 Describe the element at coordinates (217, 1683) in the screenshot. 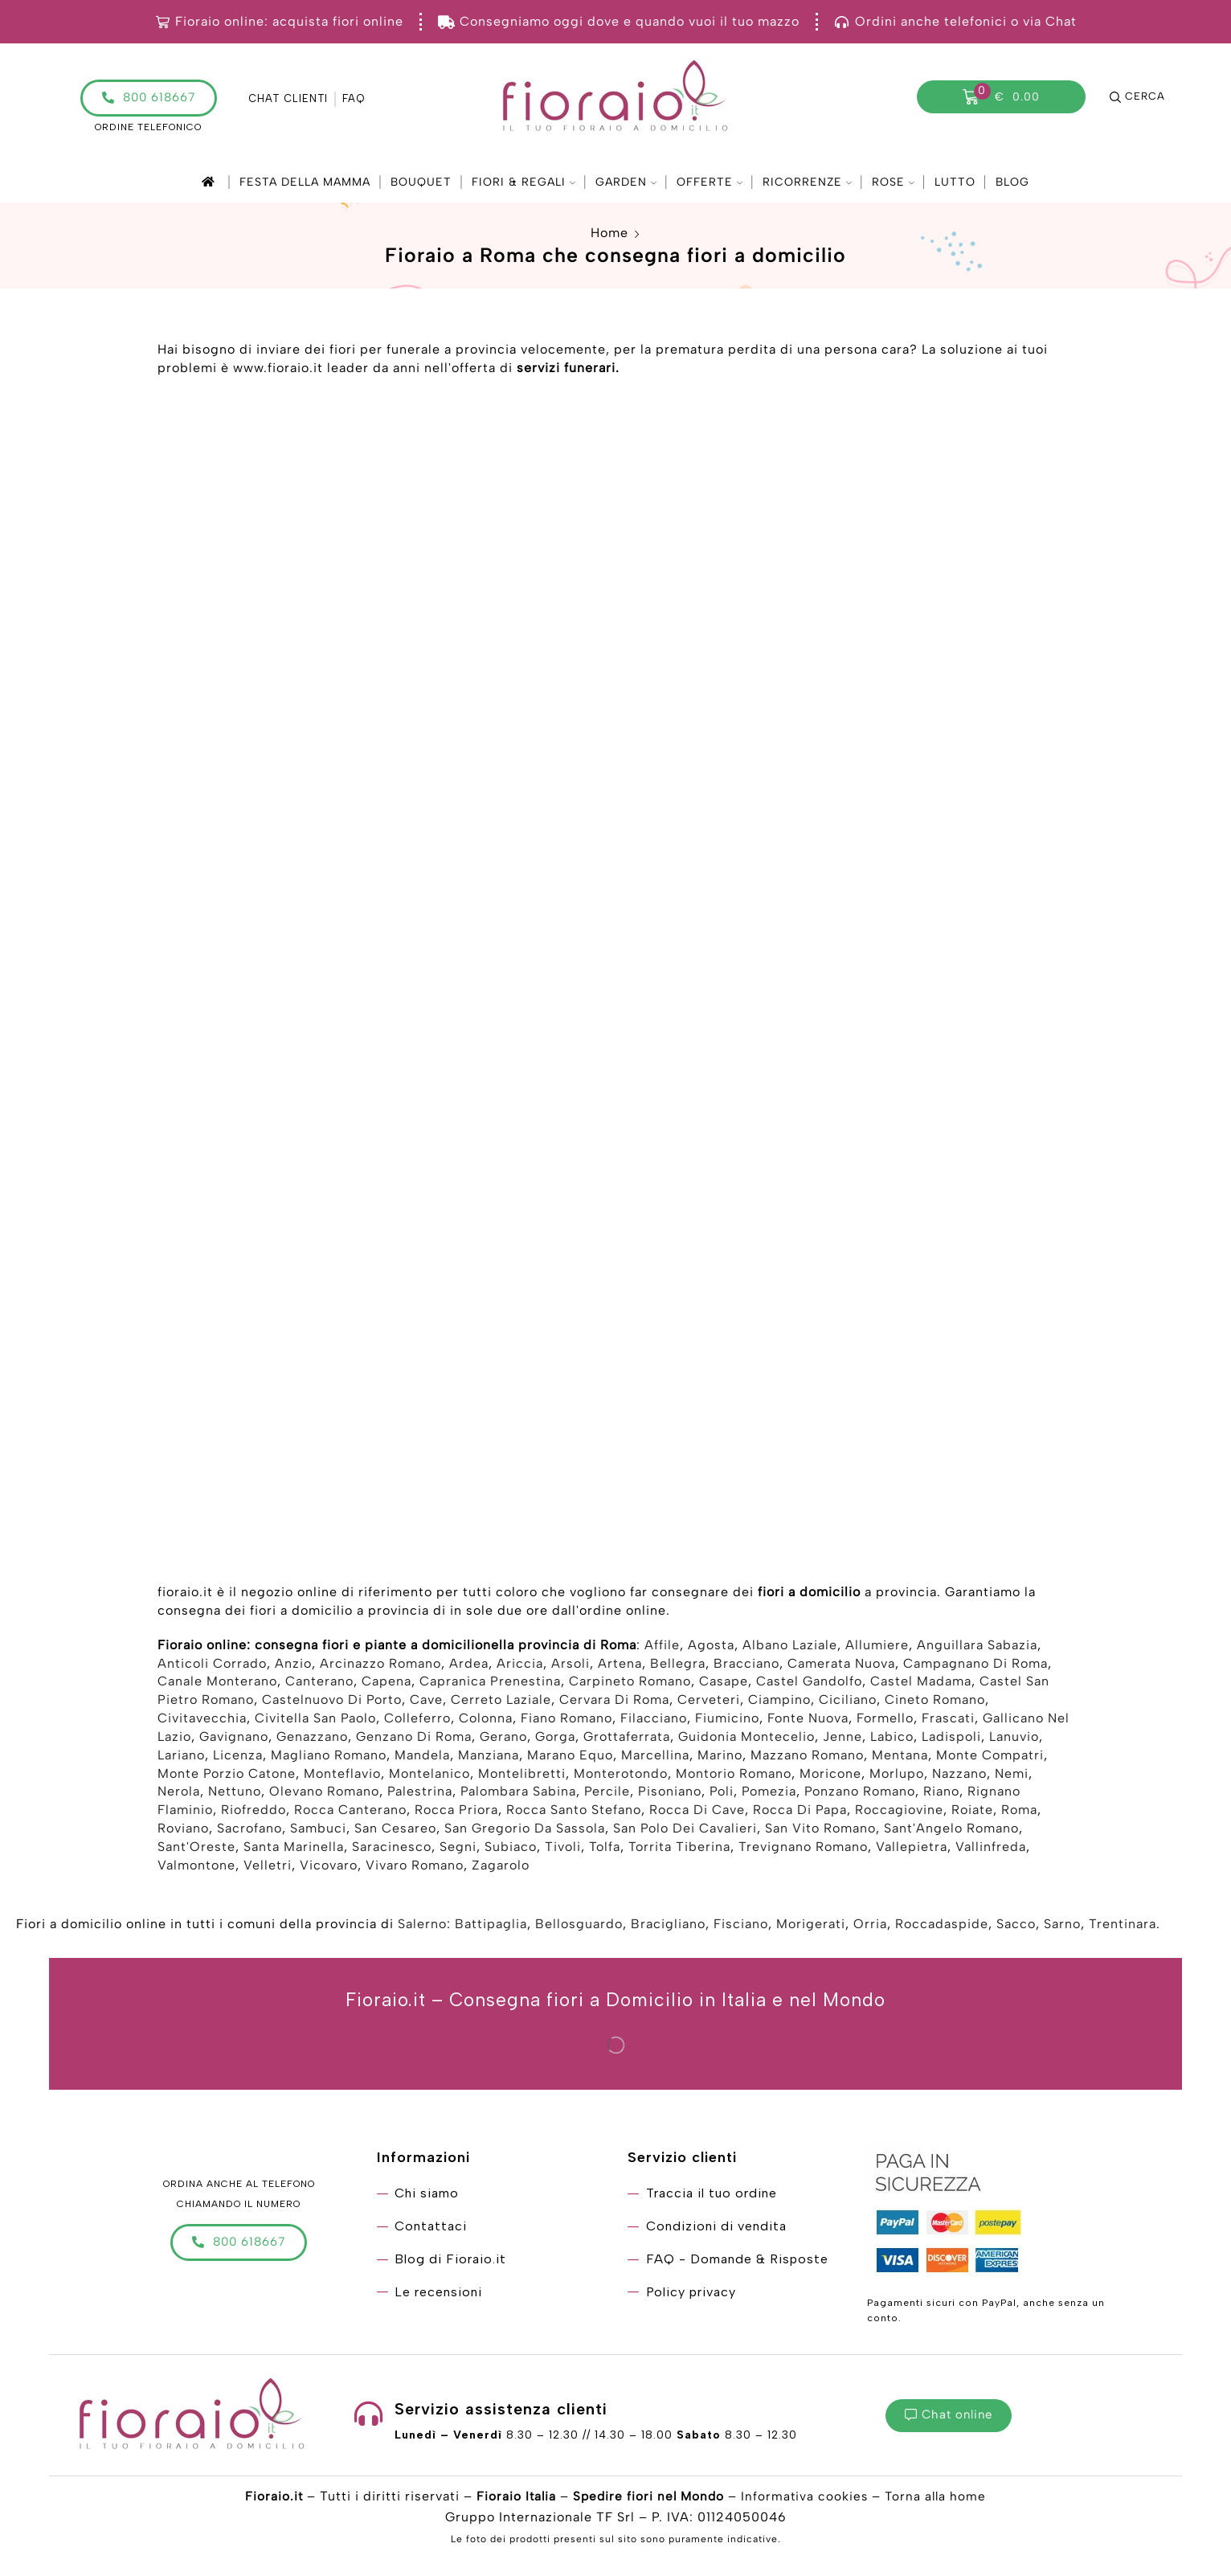

I see `Canale Monterano` at that location.